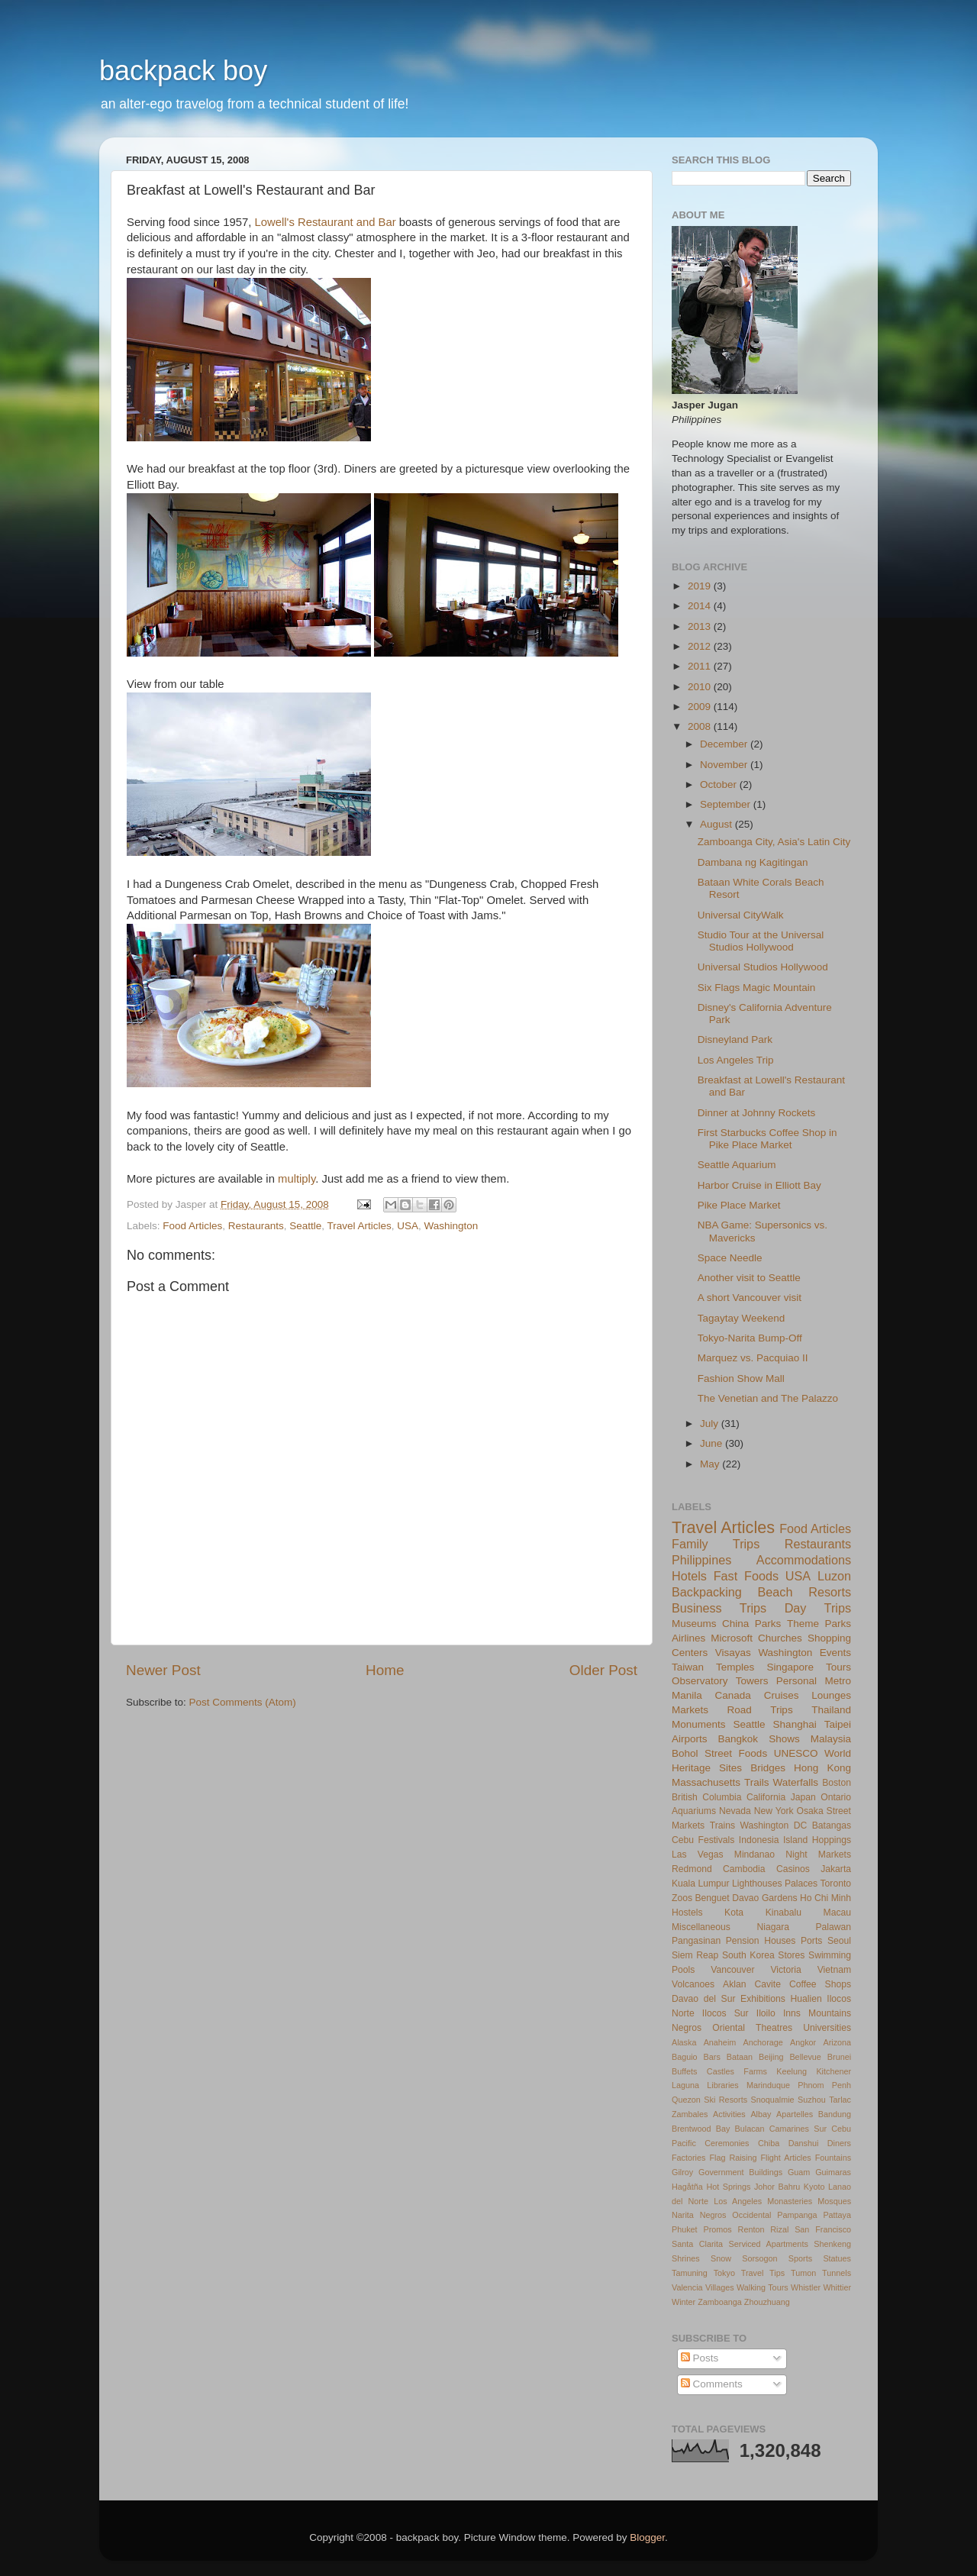 This screenshot has height=2576, width=977. What do you see at coordinates (701, 2128) in the screenshot?
I see `Brentwood Bay` at bounding box center [701, 2128].